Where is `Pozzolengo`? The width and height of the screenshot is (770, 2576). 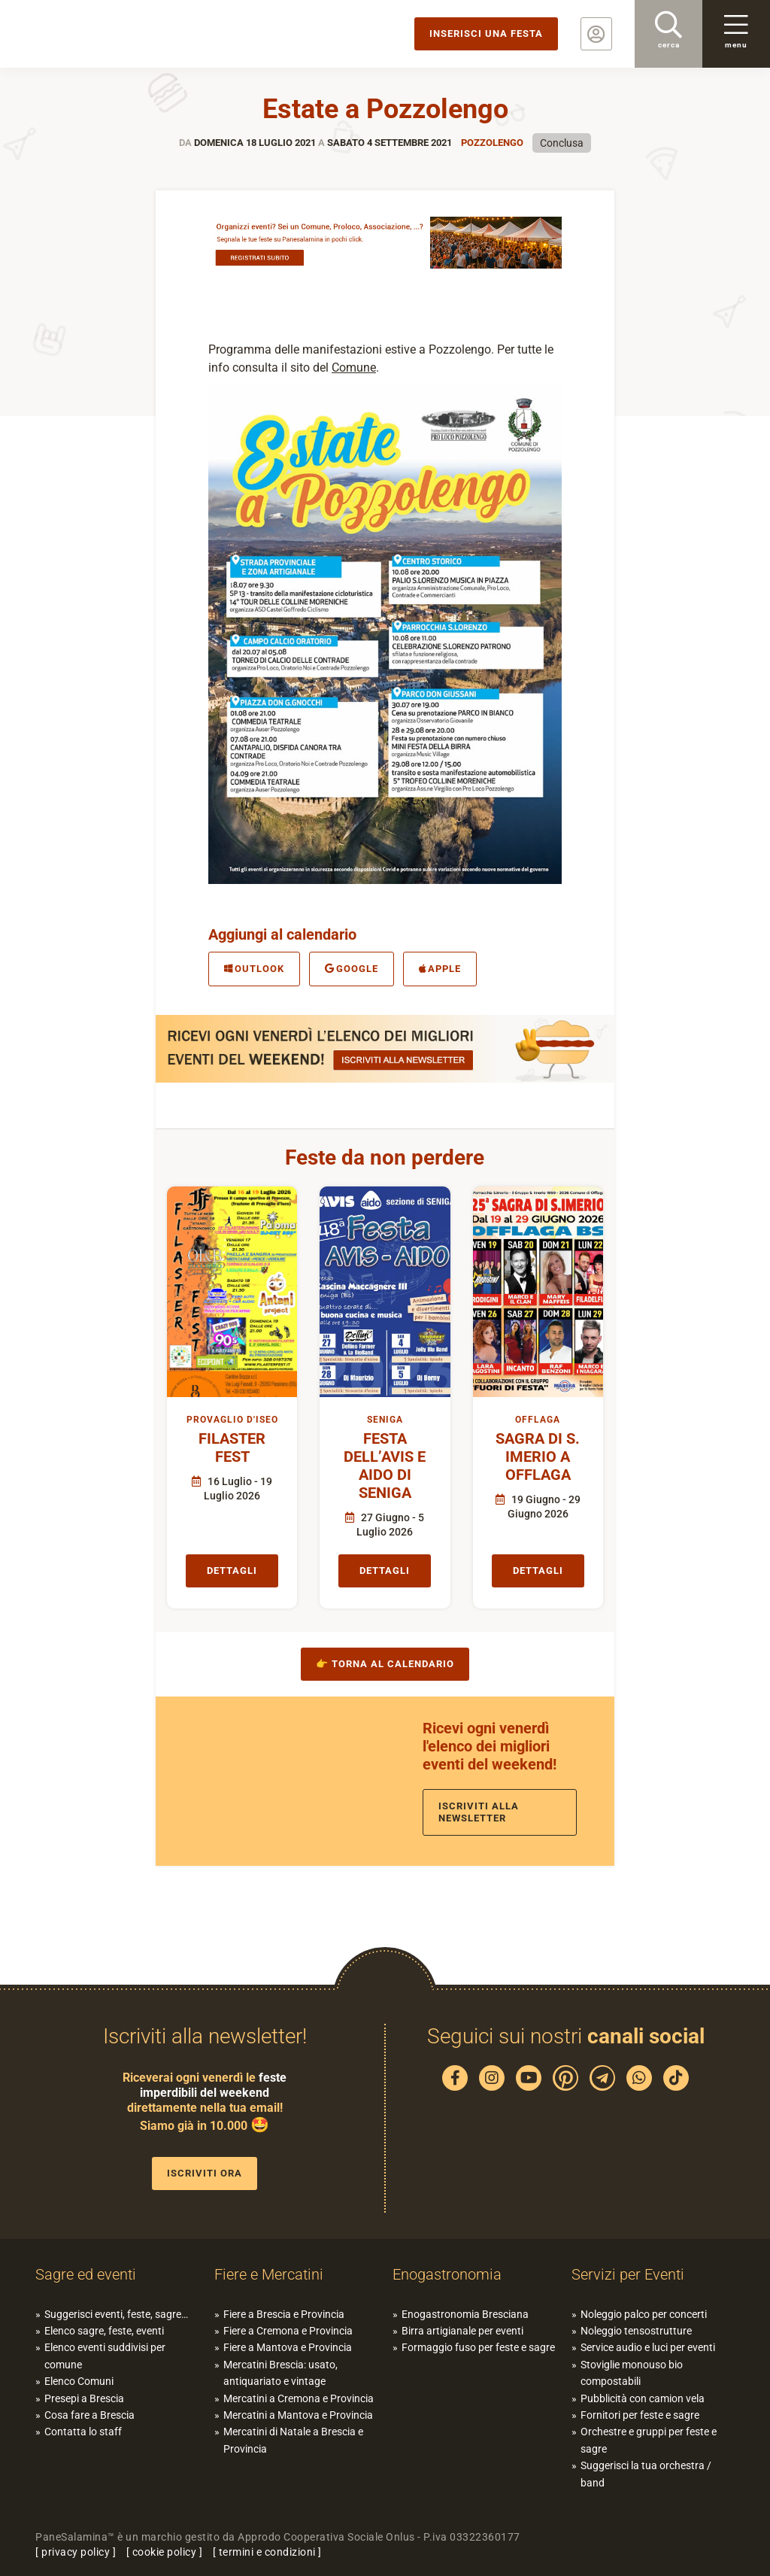
Pozzolengo is located at coordinates (492, 142).